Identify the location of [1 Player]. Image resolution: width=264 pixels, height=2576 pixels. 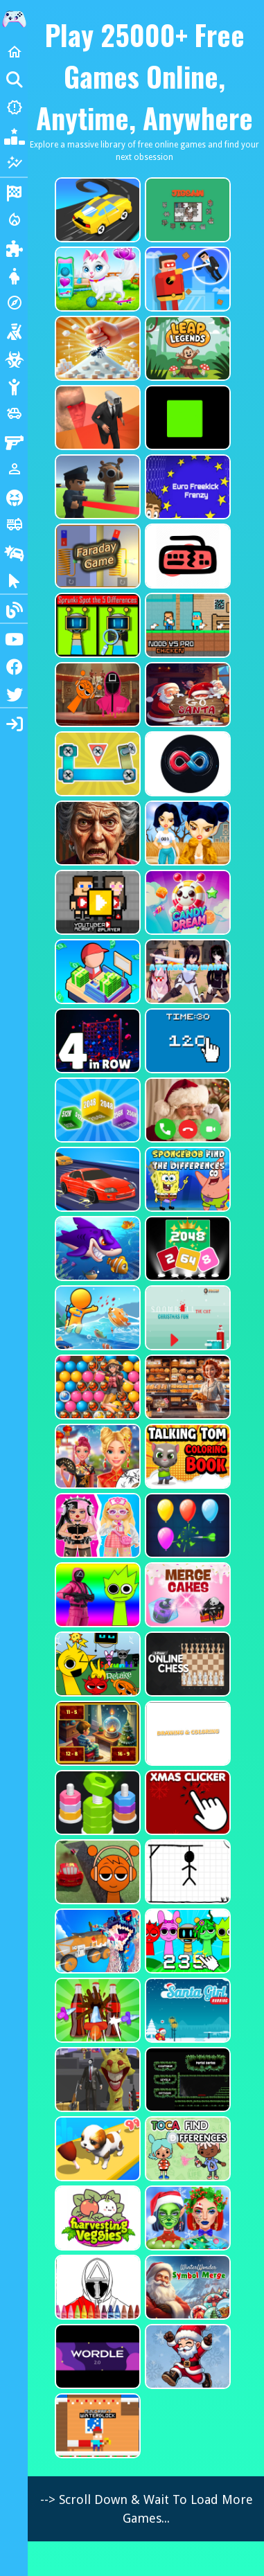
(14, 469).